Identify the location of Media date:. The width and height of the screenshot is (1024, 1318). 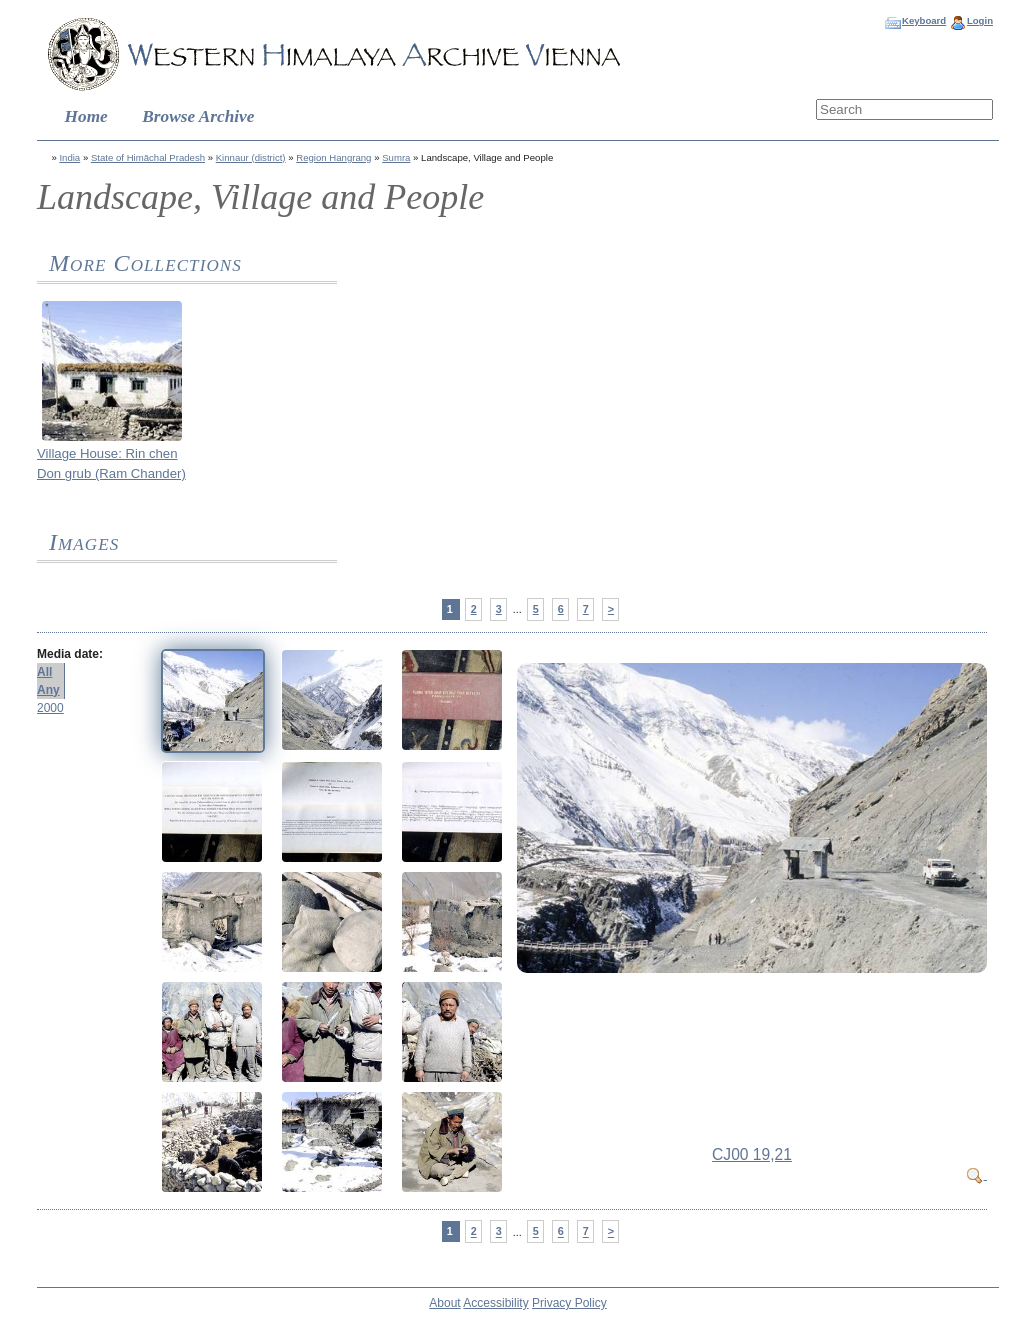
(70, 654).